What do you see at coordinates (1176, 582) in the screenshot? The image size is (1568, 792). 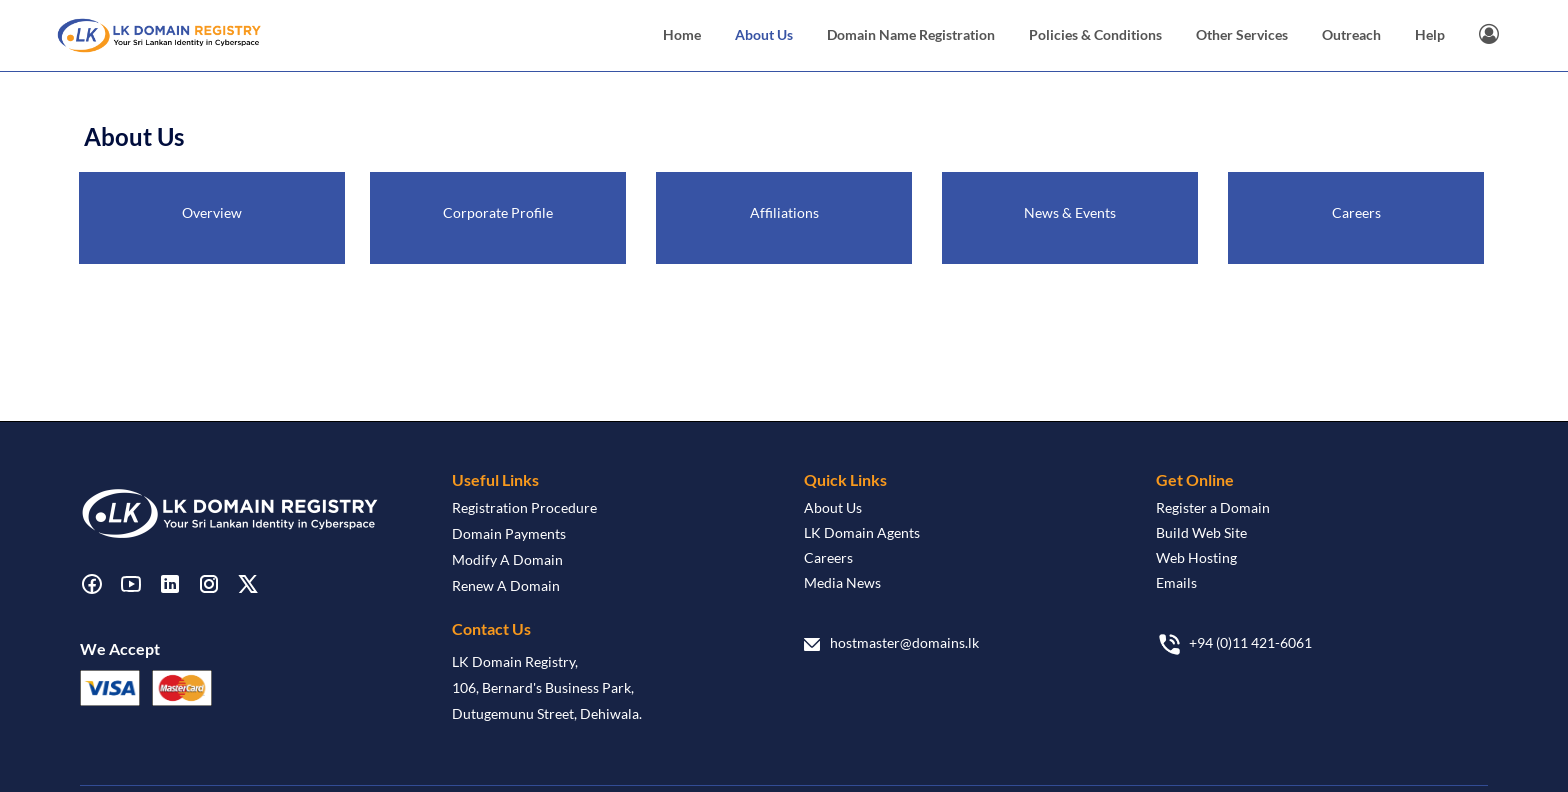 I see `Emails` at bounding box center [1176, 582].